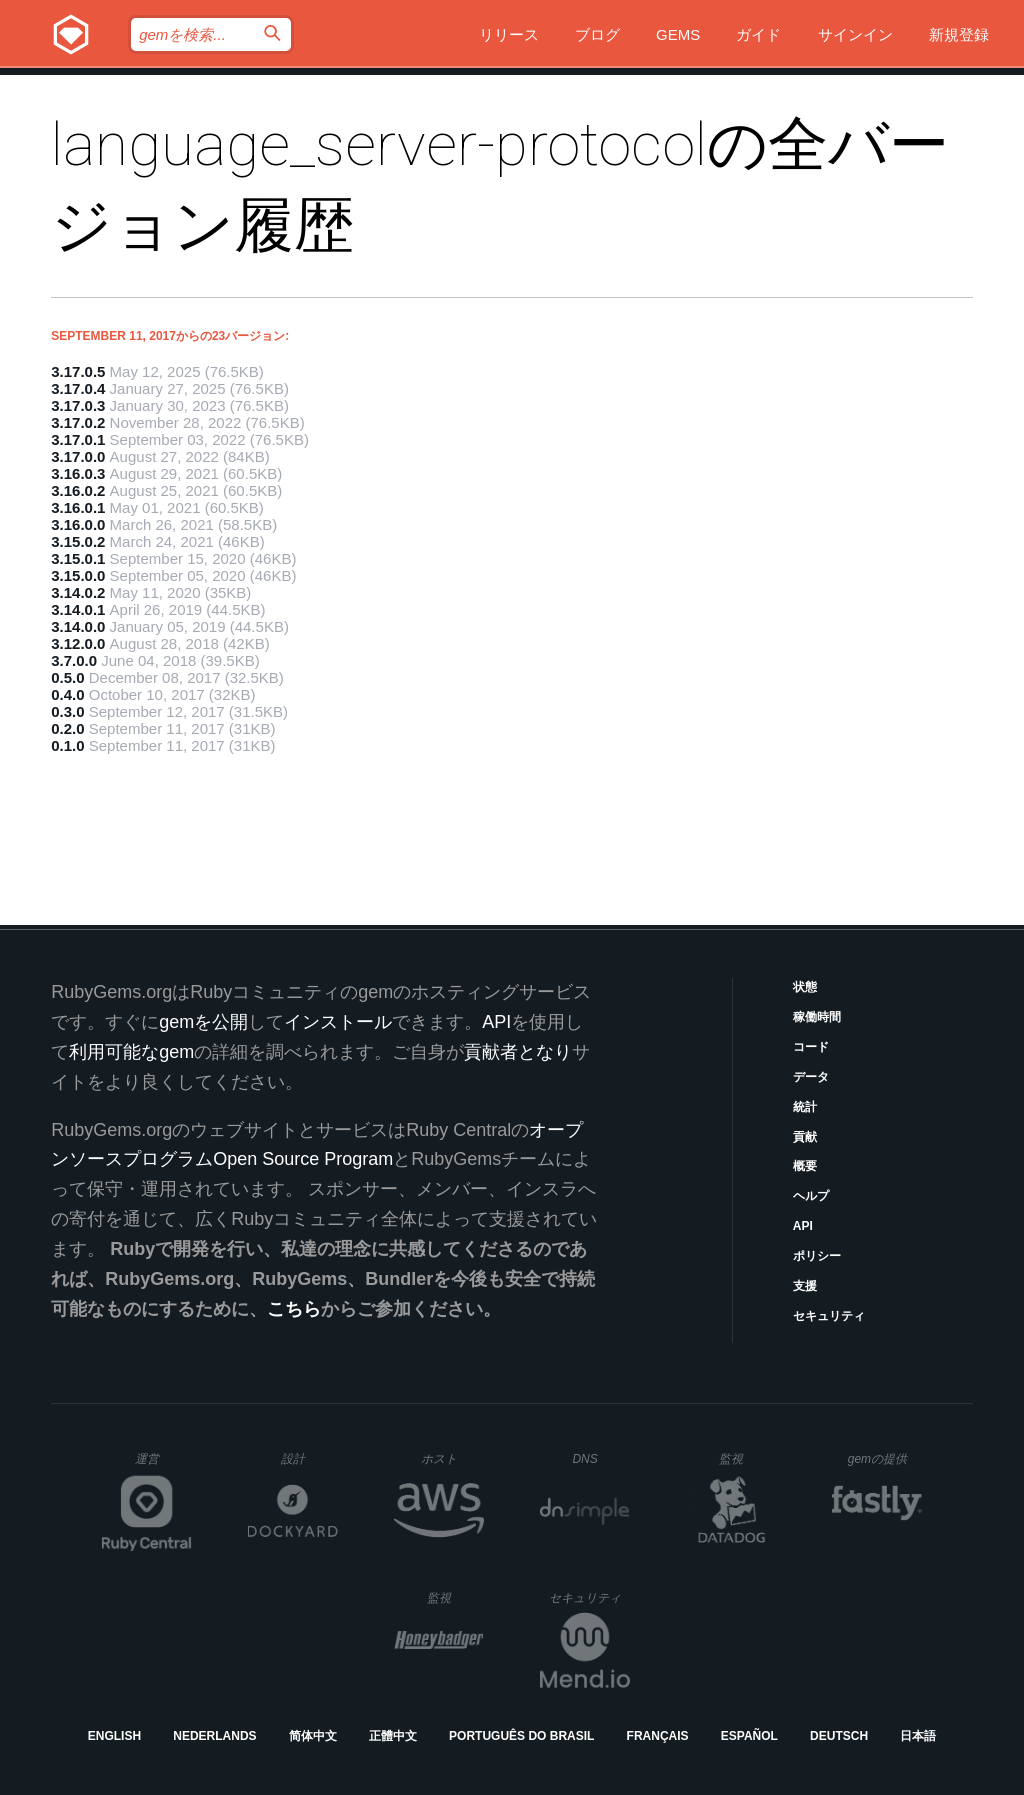 Image resolution: width=1024 pixels, height=1795 pixels. Describe the element at coordinates (78, 388) in the screenshot. I see `3.17.0.4` at that location.